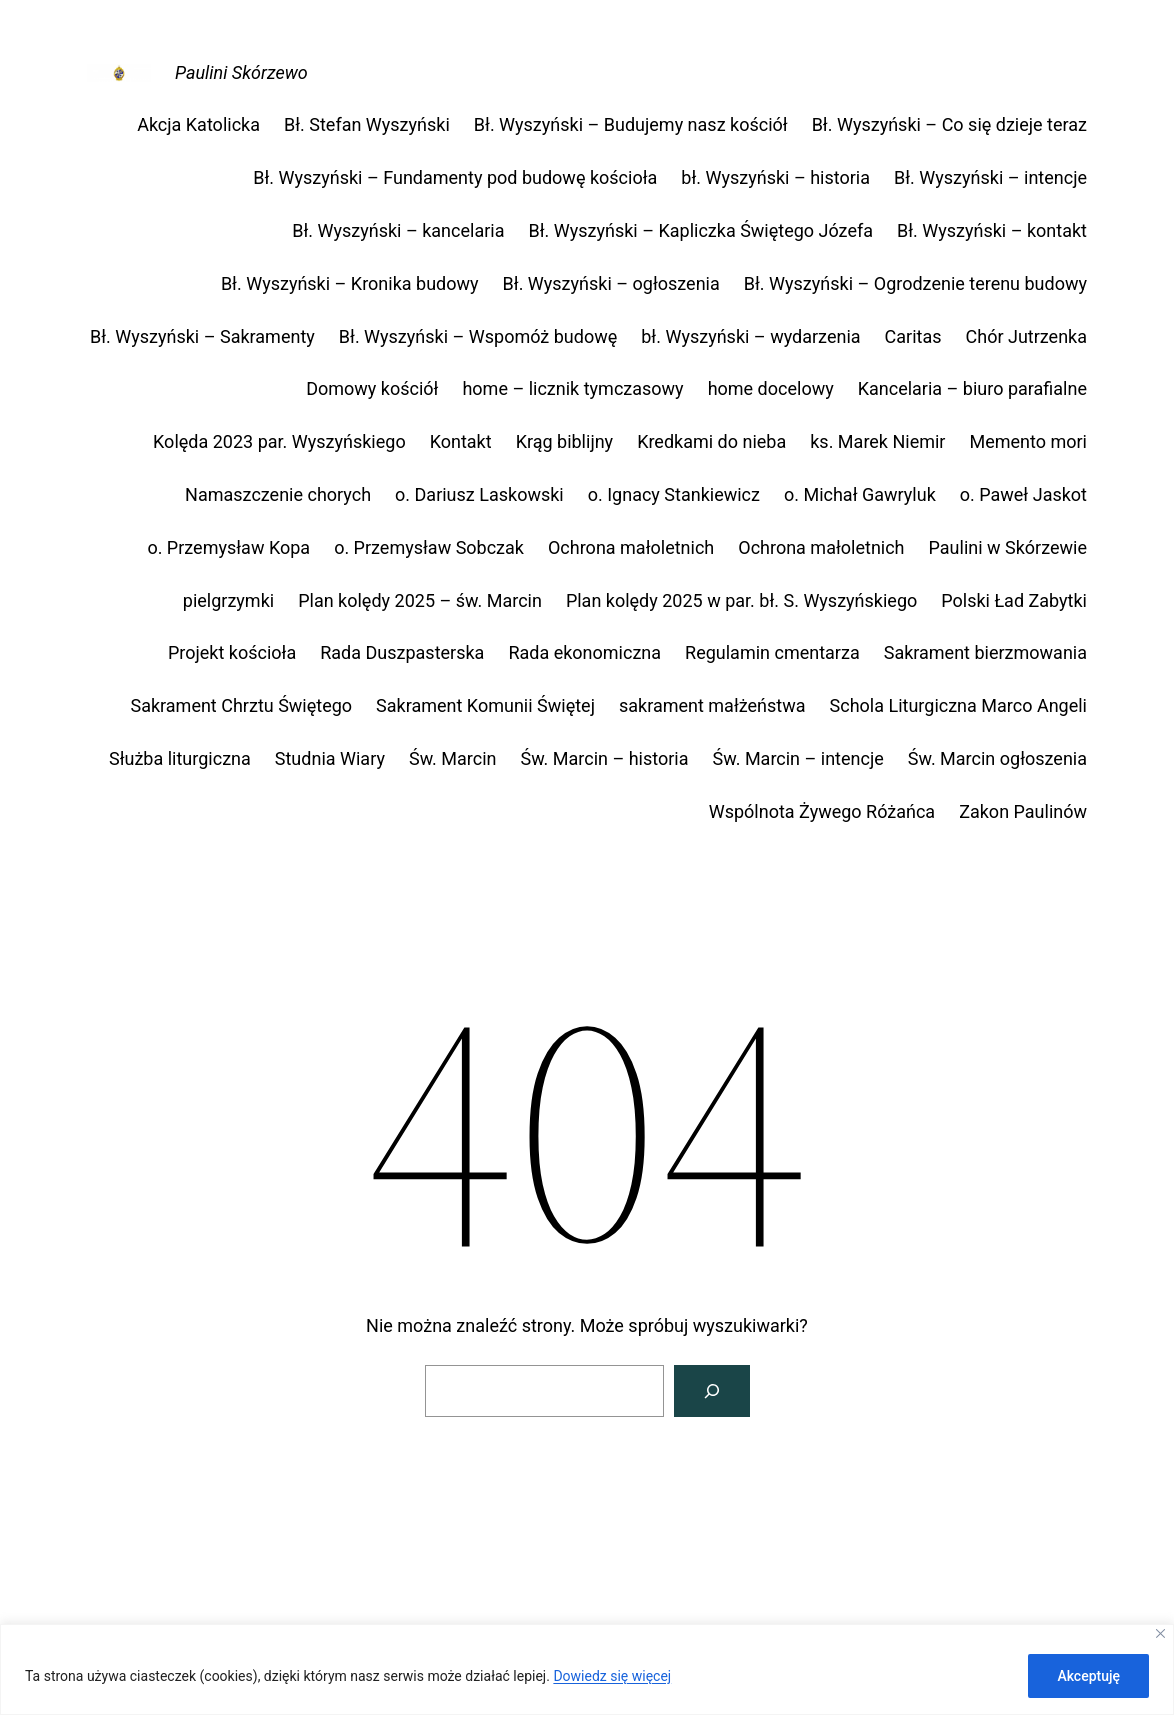 Image resolution: width=1174 pixels, height=1715 pixels. I want to click on Sakrament Chrztu Świętego, so click(241, 705).